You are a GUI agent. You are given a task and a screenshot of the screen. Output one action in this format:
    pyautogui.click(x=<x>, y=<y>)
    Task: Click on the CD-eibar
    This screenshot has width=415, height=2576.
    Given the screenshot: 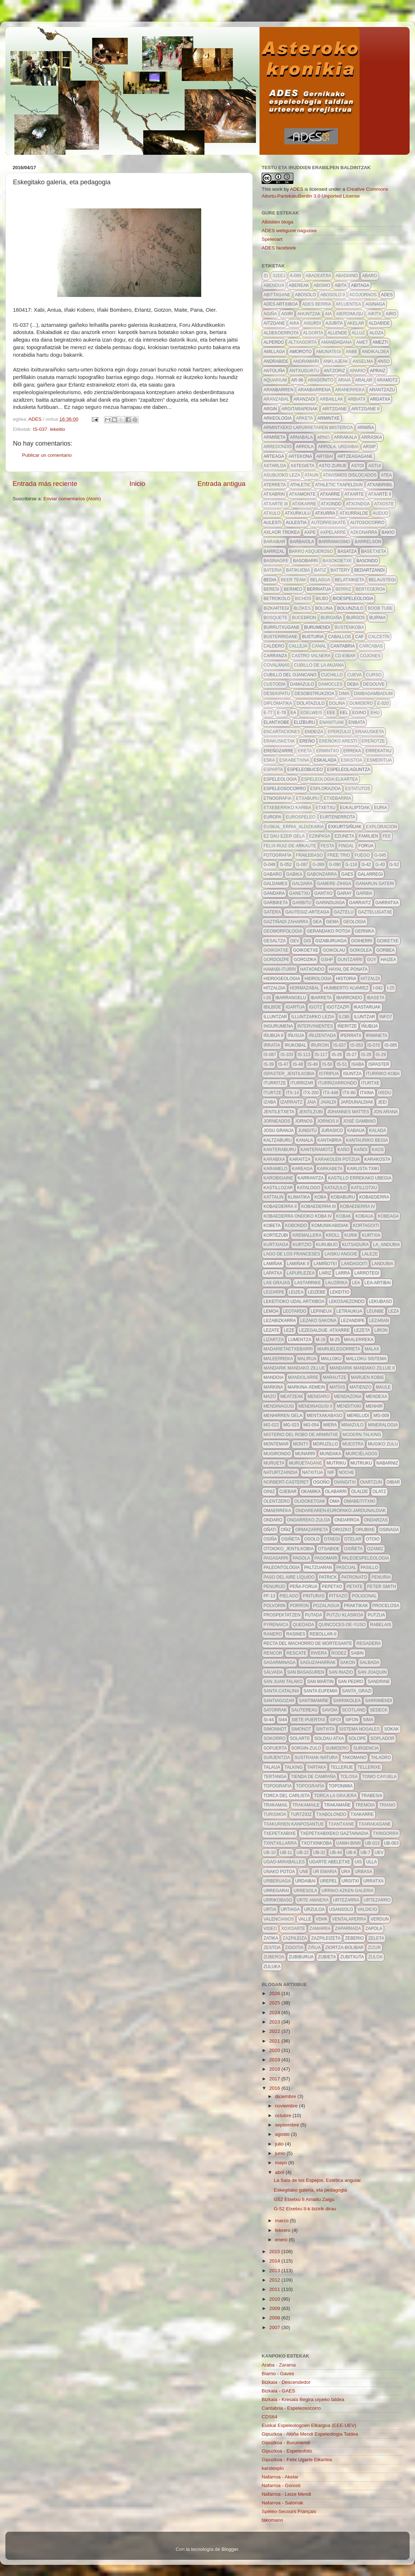 What is the action you would take?
    pyautogui.click(x=345, y=655)
    